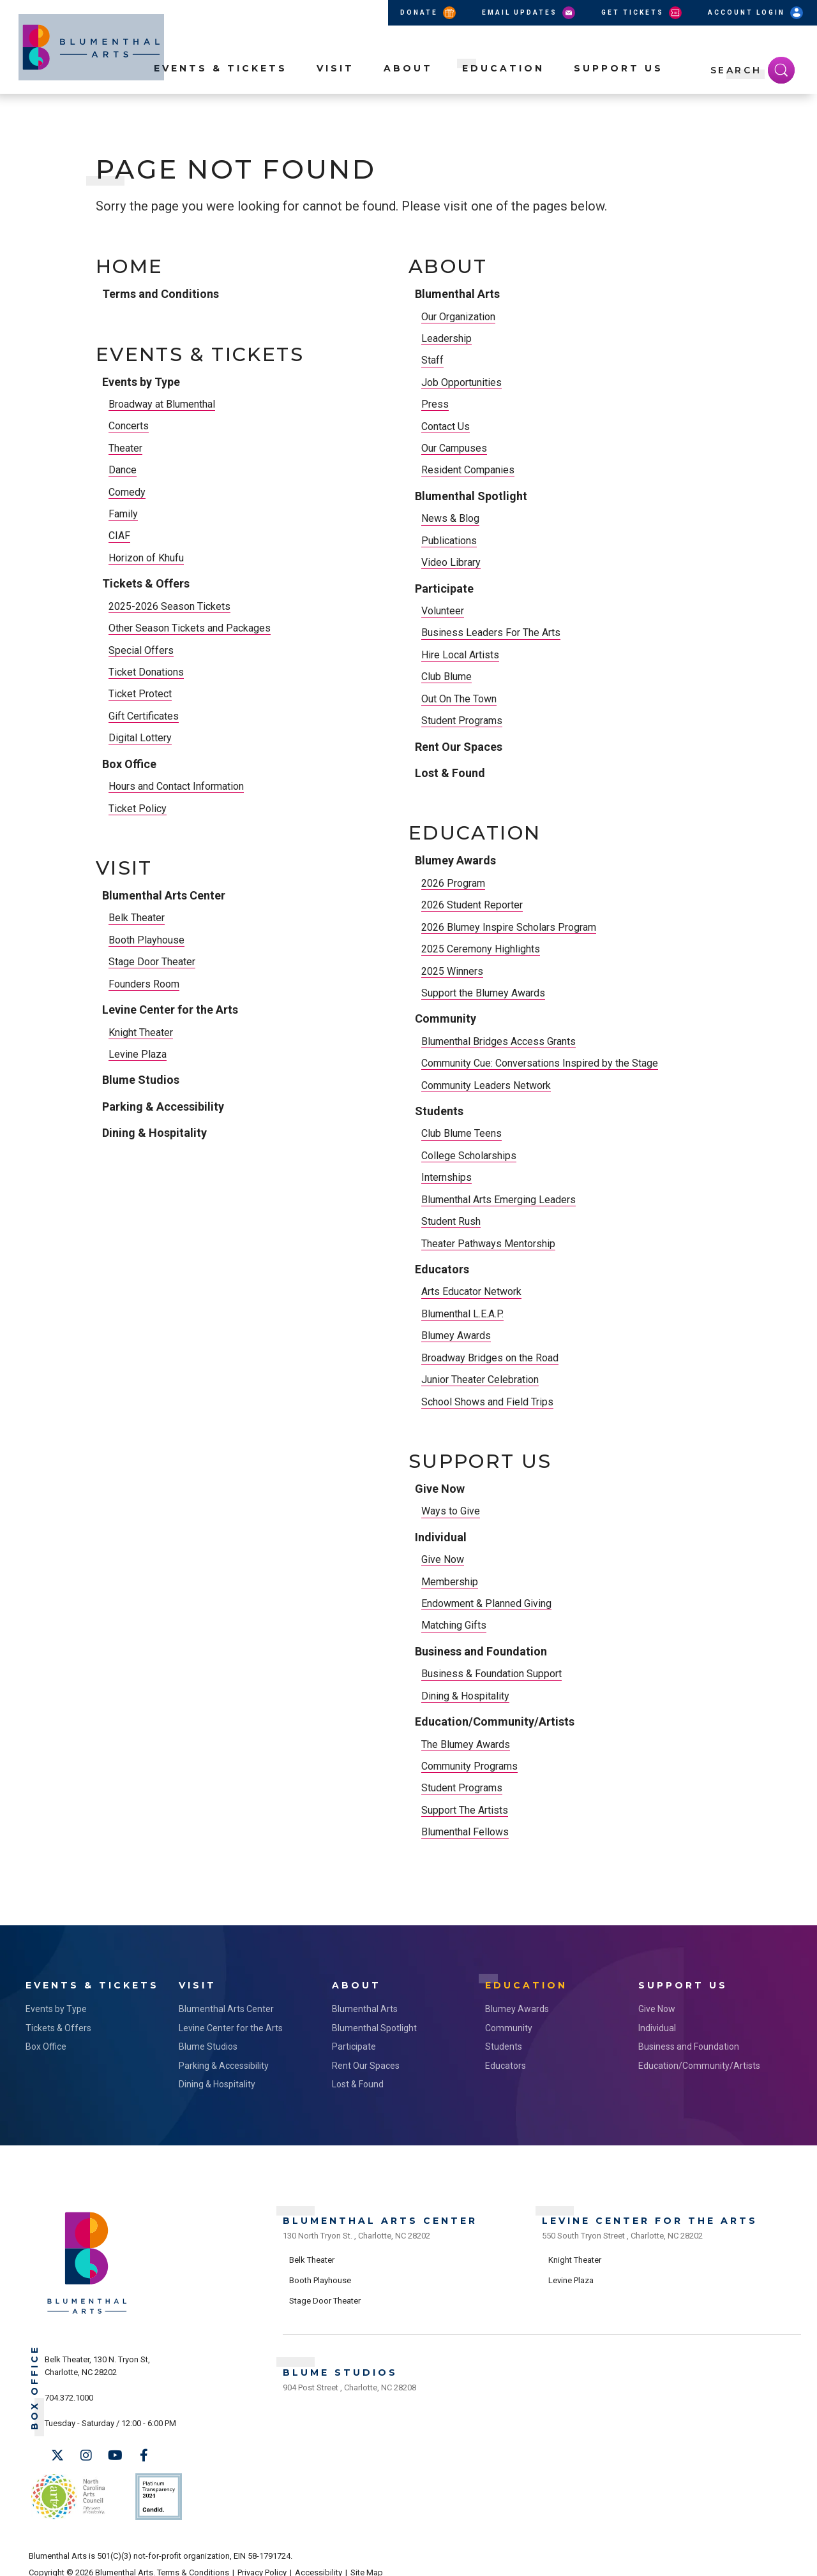 The height and width of the screenshot is (2576, 817). Describe the element at coordinates (471, 496) in the screenshot. I see `Blumenthal Spotlight` at that location.